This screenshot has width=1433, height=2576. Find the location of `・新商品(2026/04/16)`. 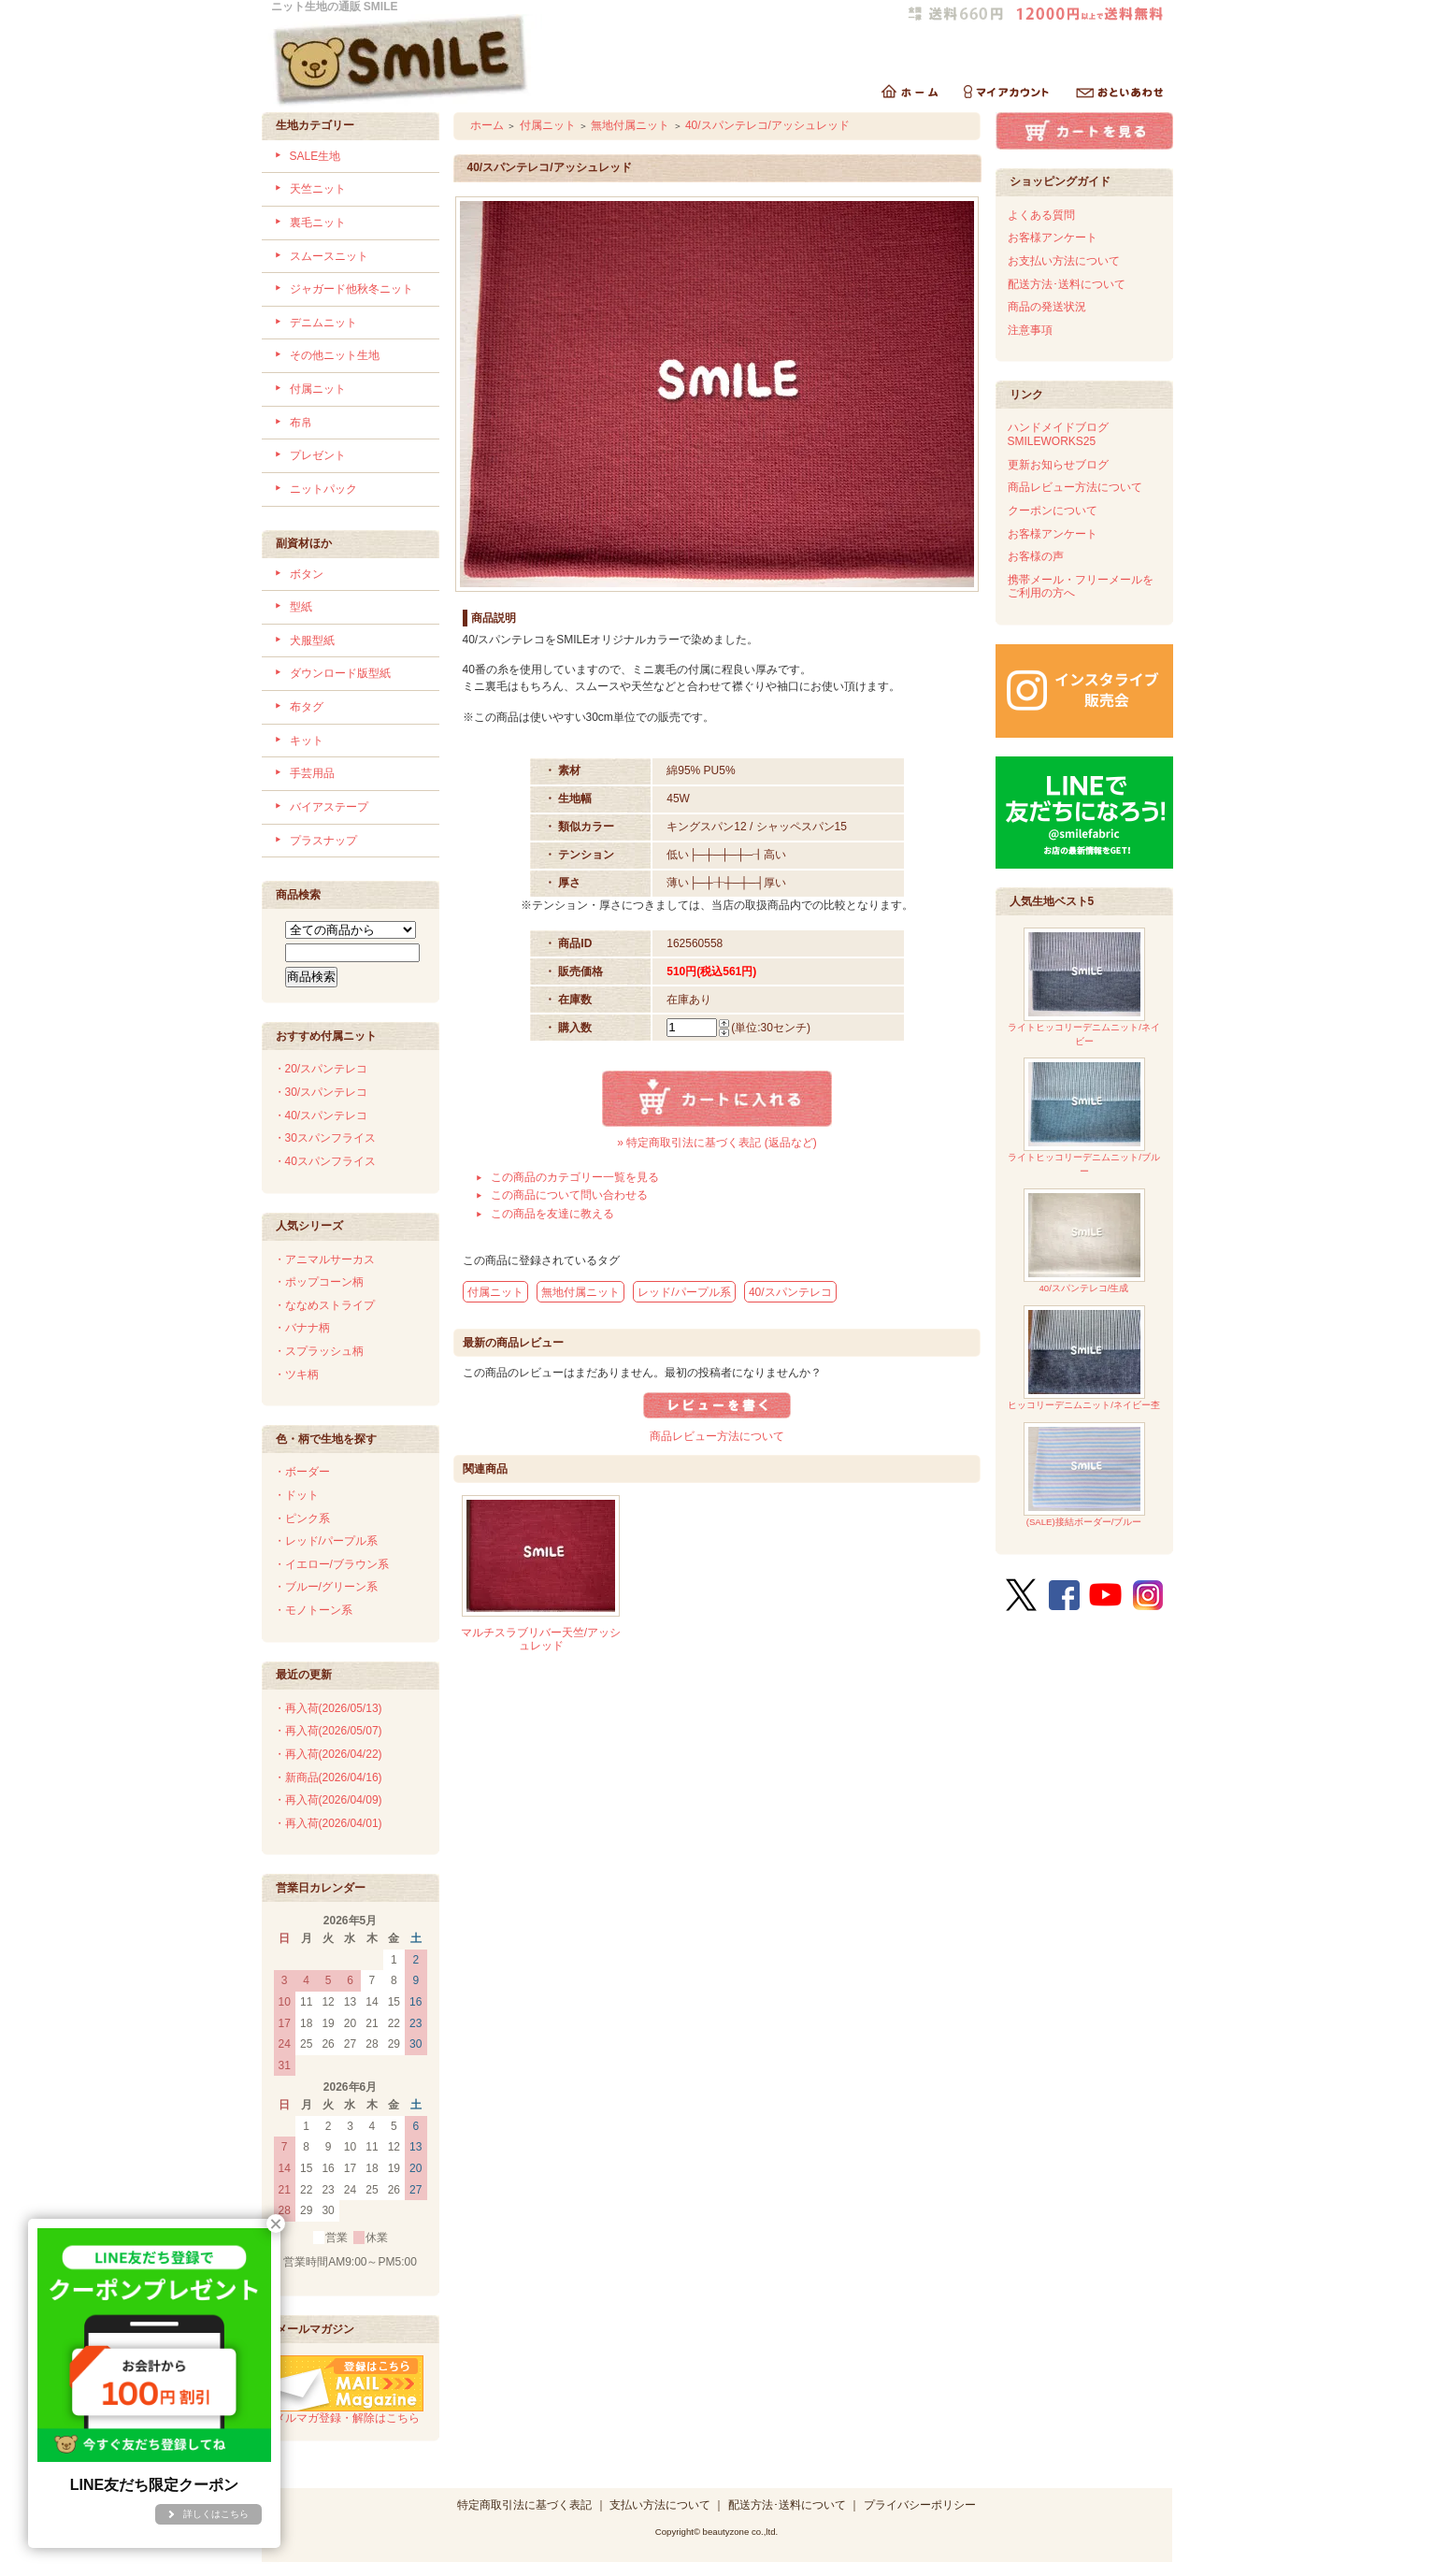

・新商品(2026/04/16) is located at coordinates (328, 1777).